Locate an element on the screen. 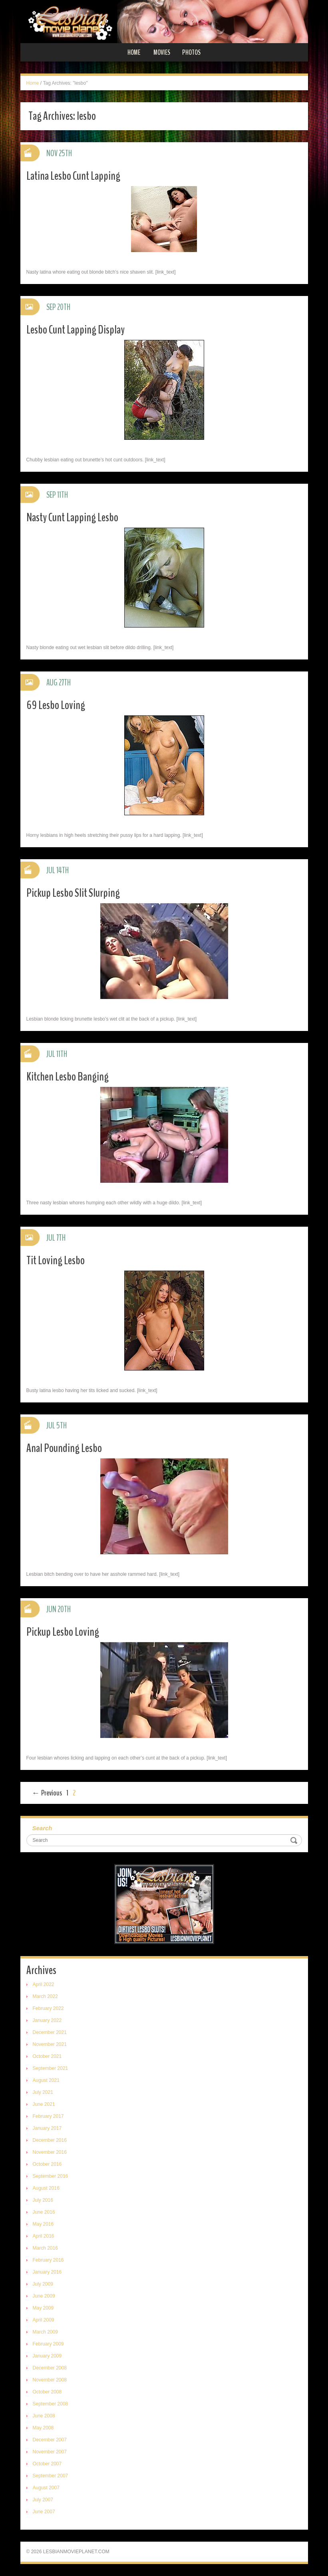 This screenshot has height=2576, width=328. January 2017 is located at coordinates (47, 2128).